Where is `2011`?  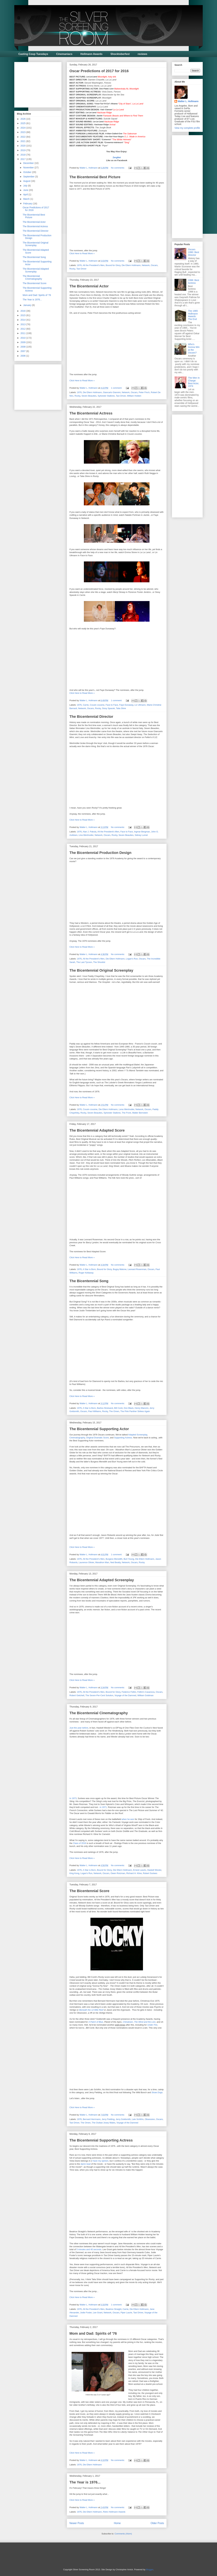
2011 is located at coordinates (23, 333).